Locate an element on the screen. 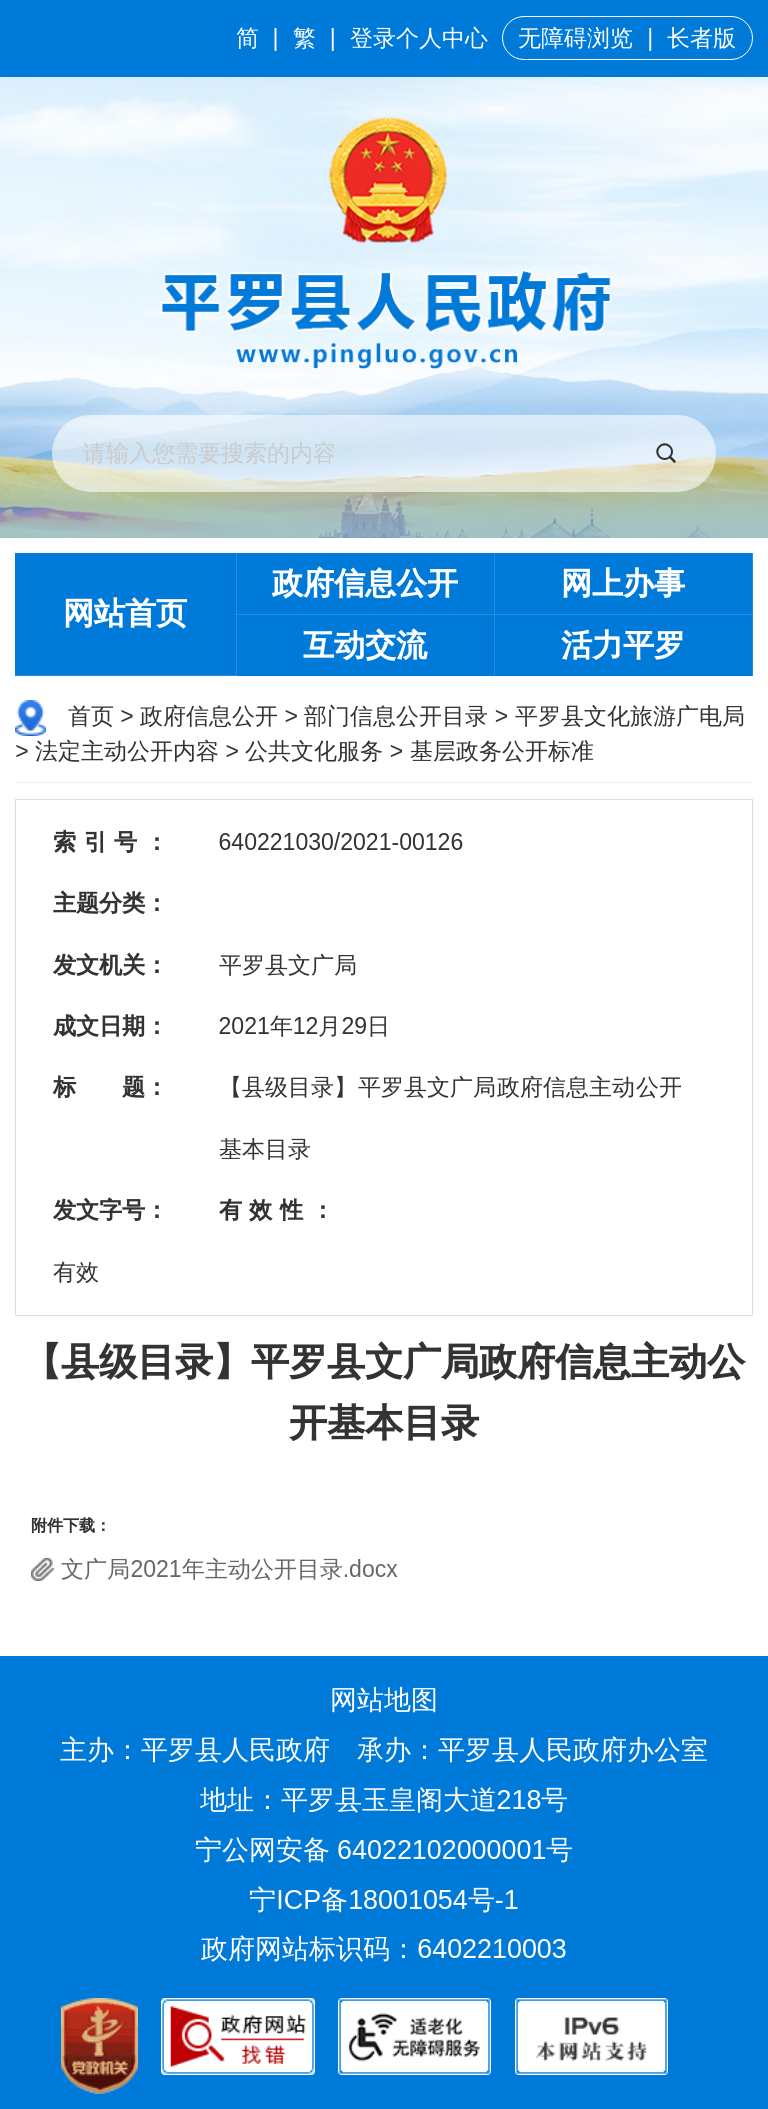 The image size is (768, 2109). 基层政务公开标准 is located at coordinates (502, 751).